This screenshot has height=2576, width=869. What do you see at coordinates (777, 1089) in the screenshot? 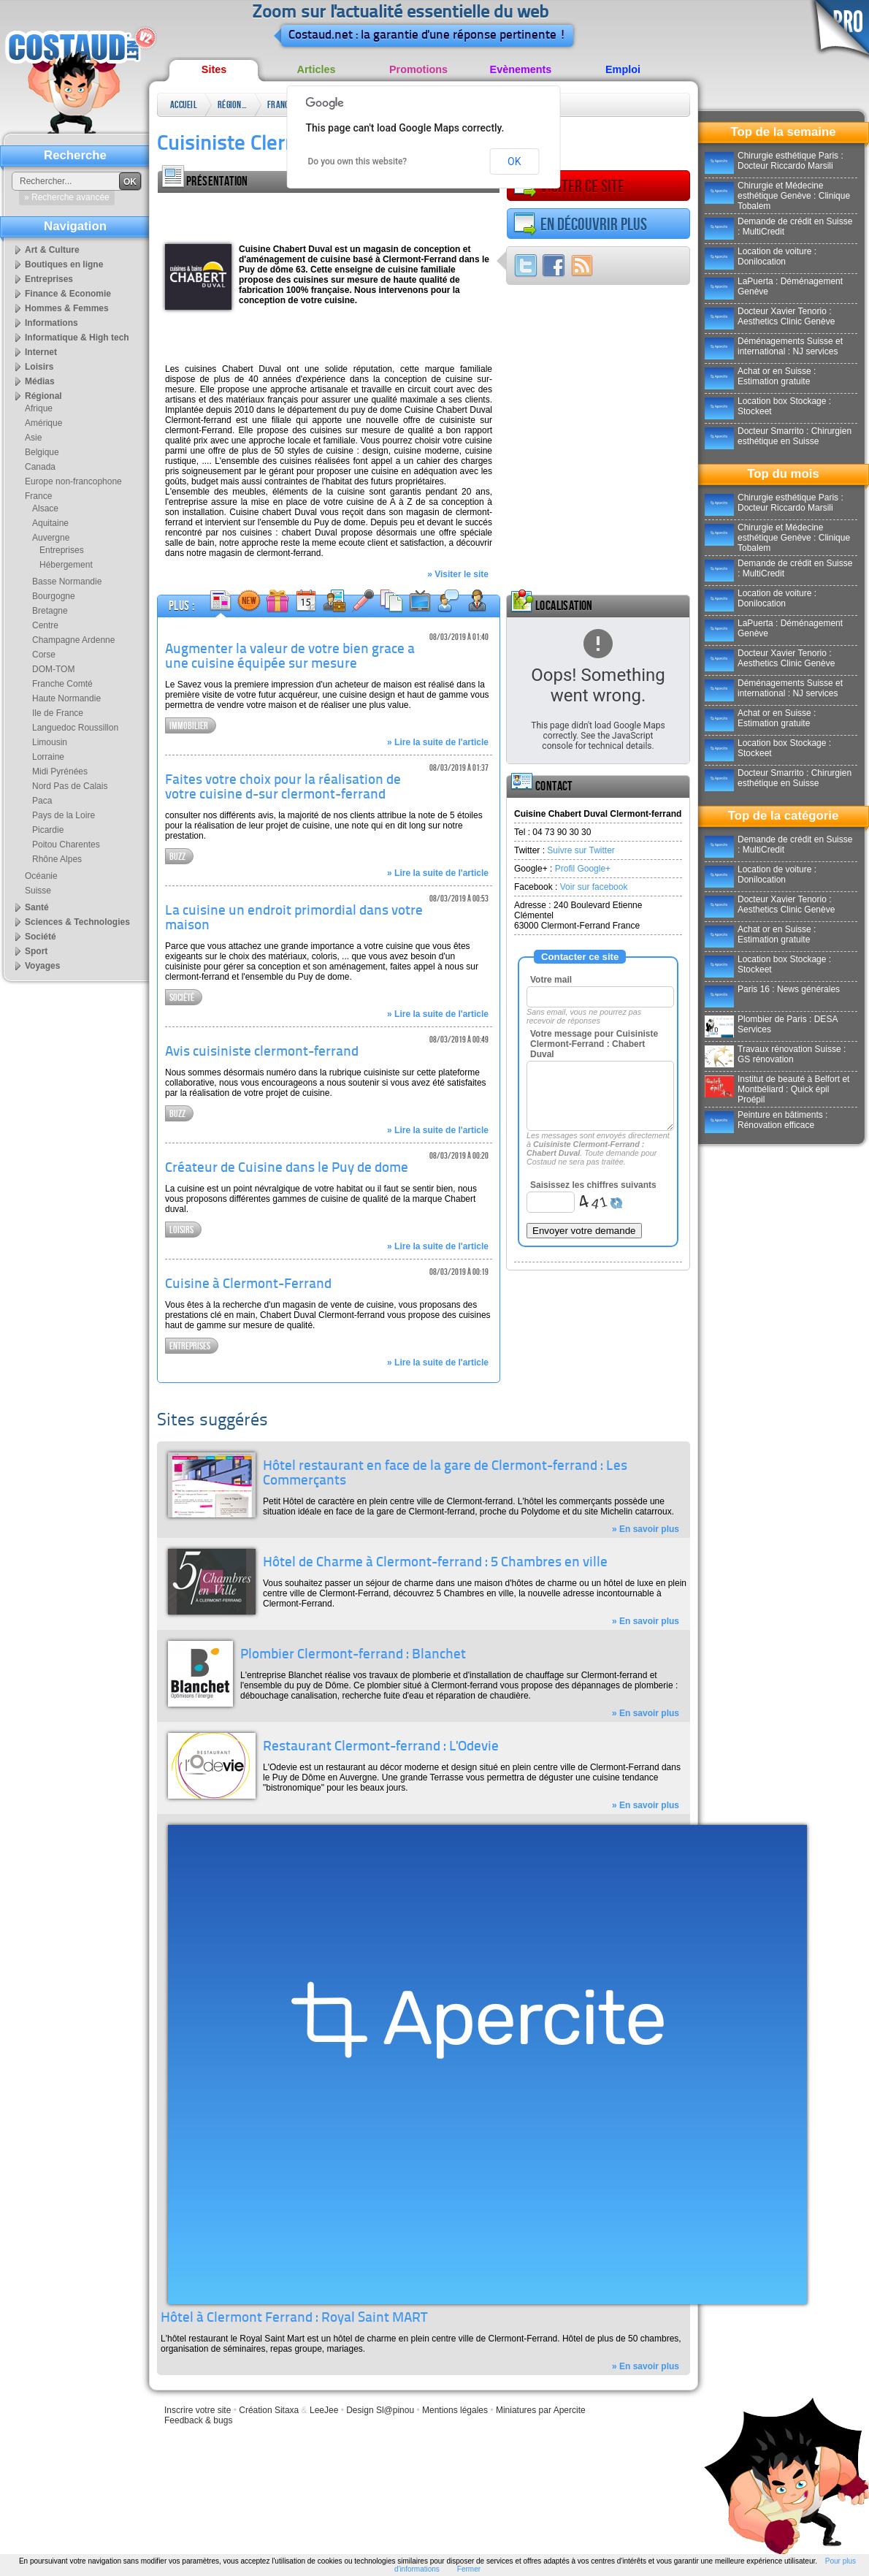
I see `Institut de beauté à Belfort et Montbéliard : Quick épil Proépil` at bounding box center [777, 1089].